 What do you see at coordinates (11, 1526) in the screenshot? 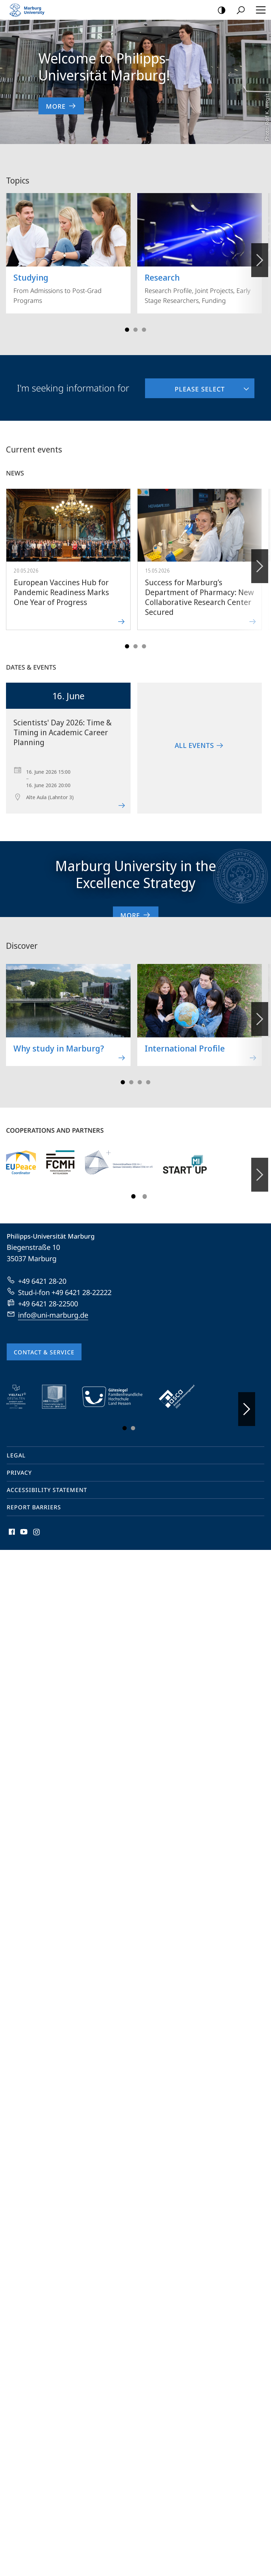
I see `Facebook` at bounding box center [11, 1526].